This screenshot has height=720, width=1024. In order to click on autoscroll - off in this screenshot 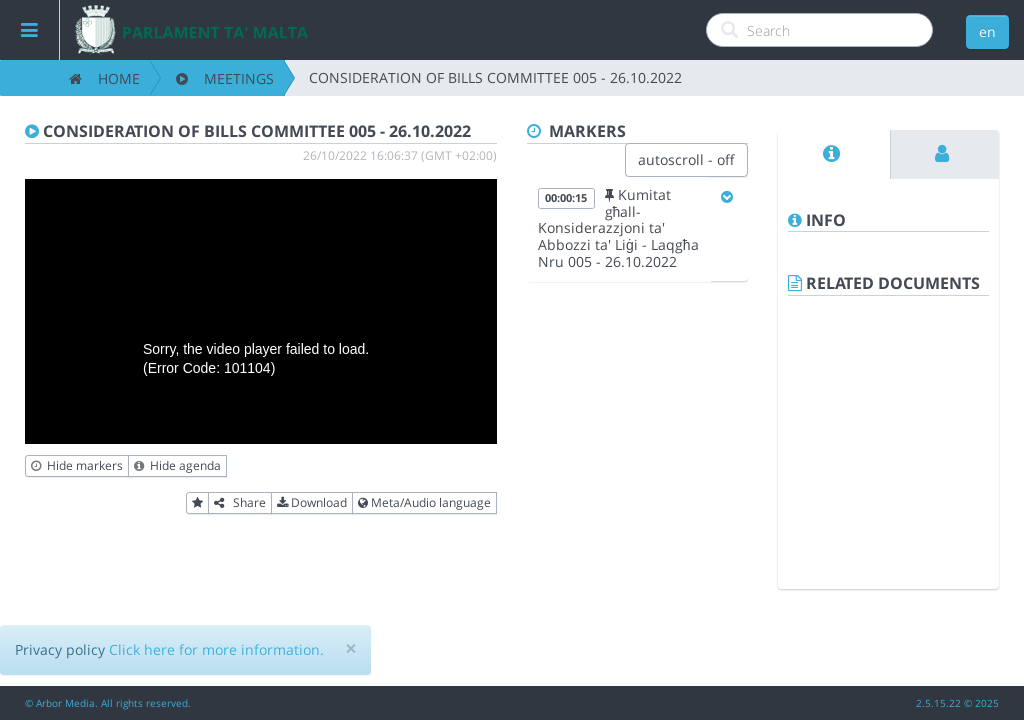, I will do `click(686, 159)`.